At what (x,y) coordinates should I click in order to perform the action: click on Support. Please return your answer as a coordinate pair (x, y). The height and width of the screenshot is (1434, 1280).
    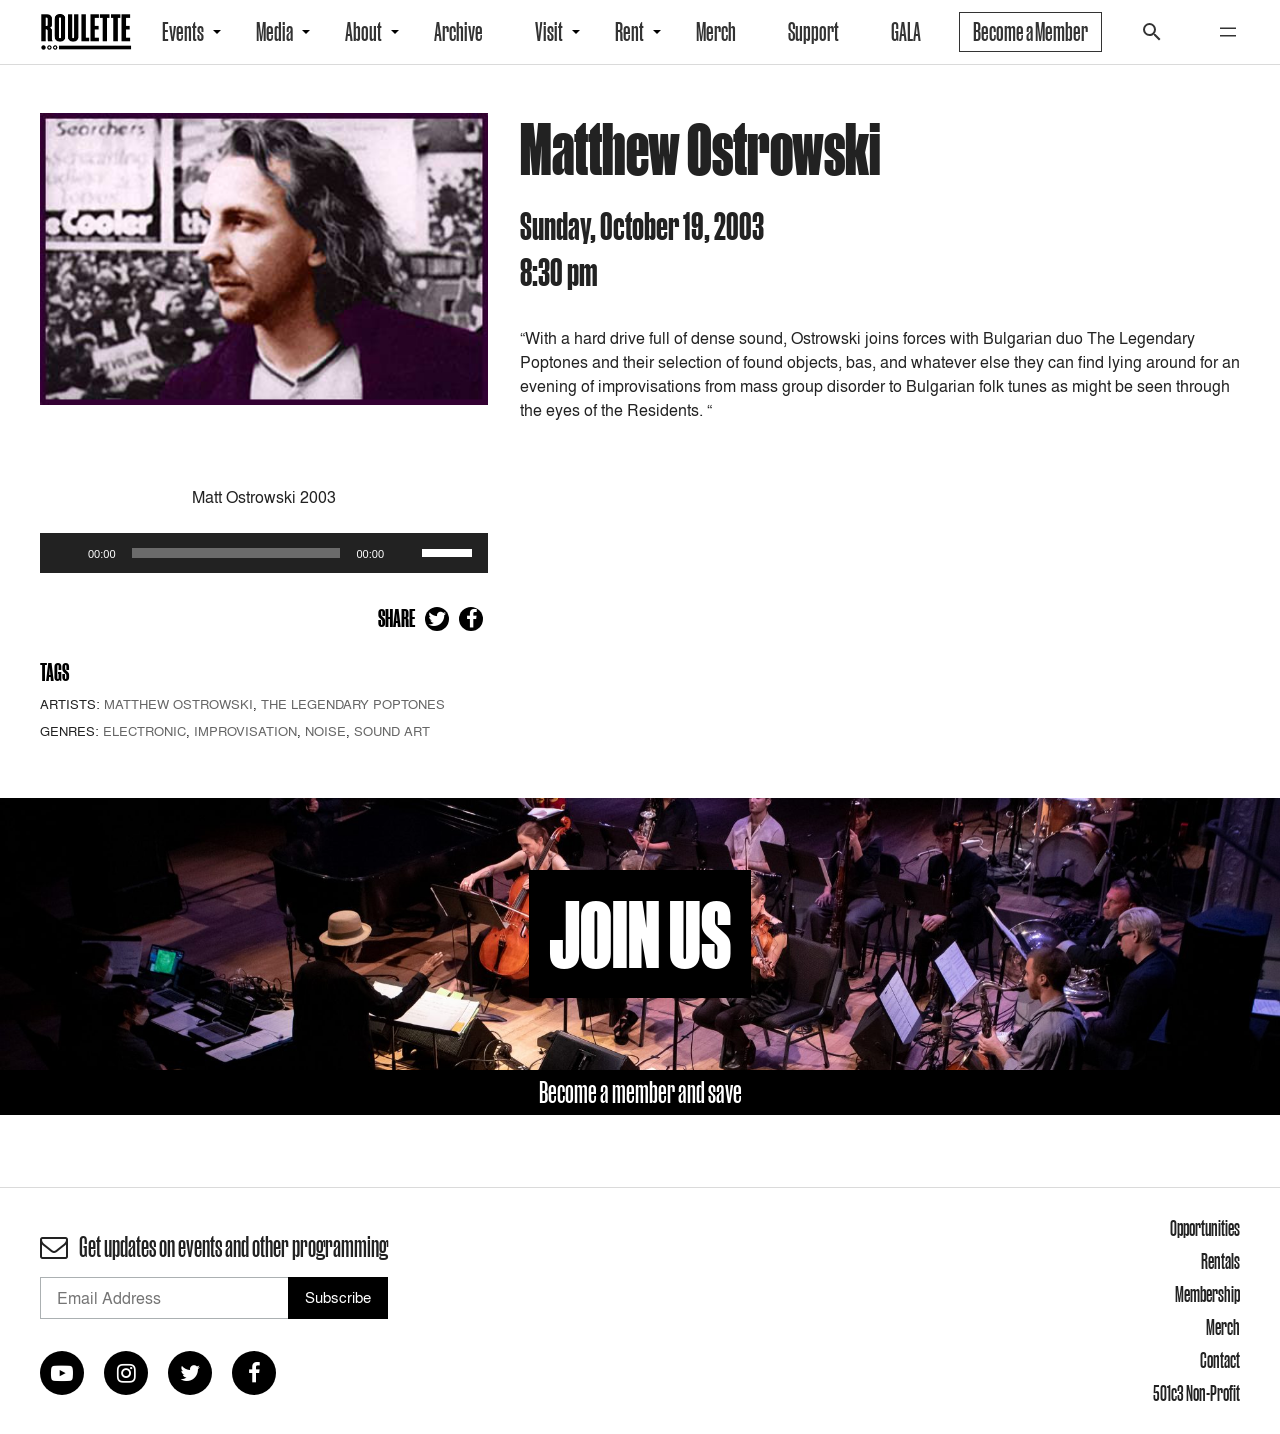
    Looking at the image, I should click on (813, 32).